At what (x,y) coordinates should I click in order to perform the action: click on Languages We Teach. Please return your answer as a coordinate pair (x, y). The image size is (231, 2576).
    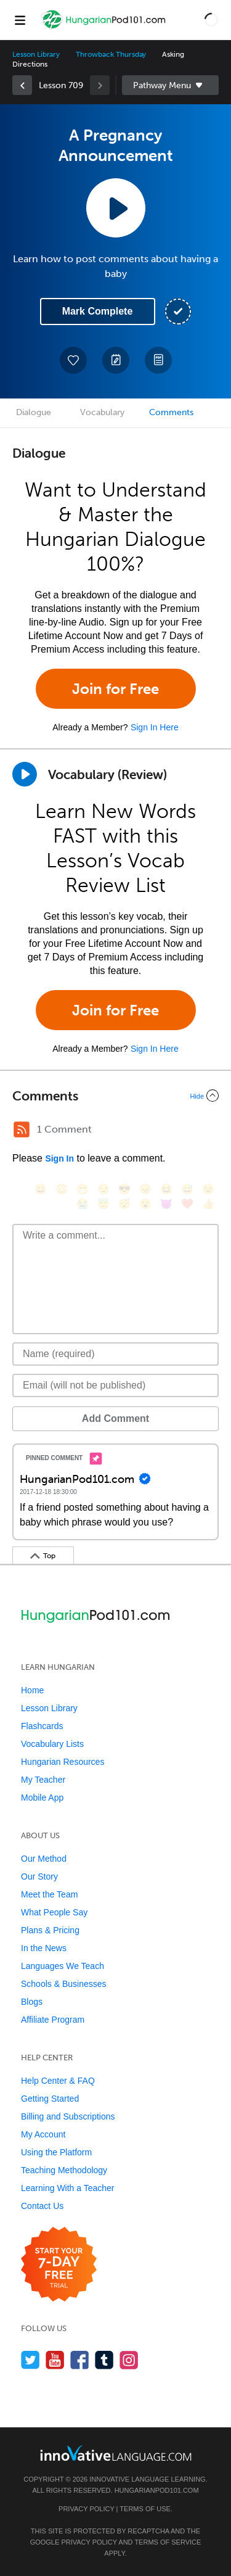
    Looking at the image, I should click on (62, 1966).